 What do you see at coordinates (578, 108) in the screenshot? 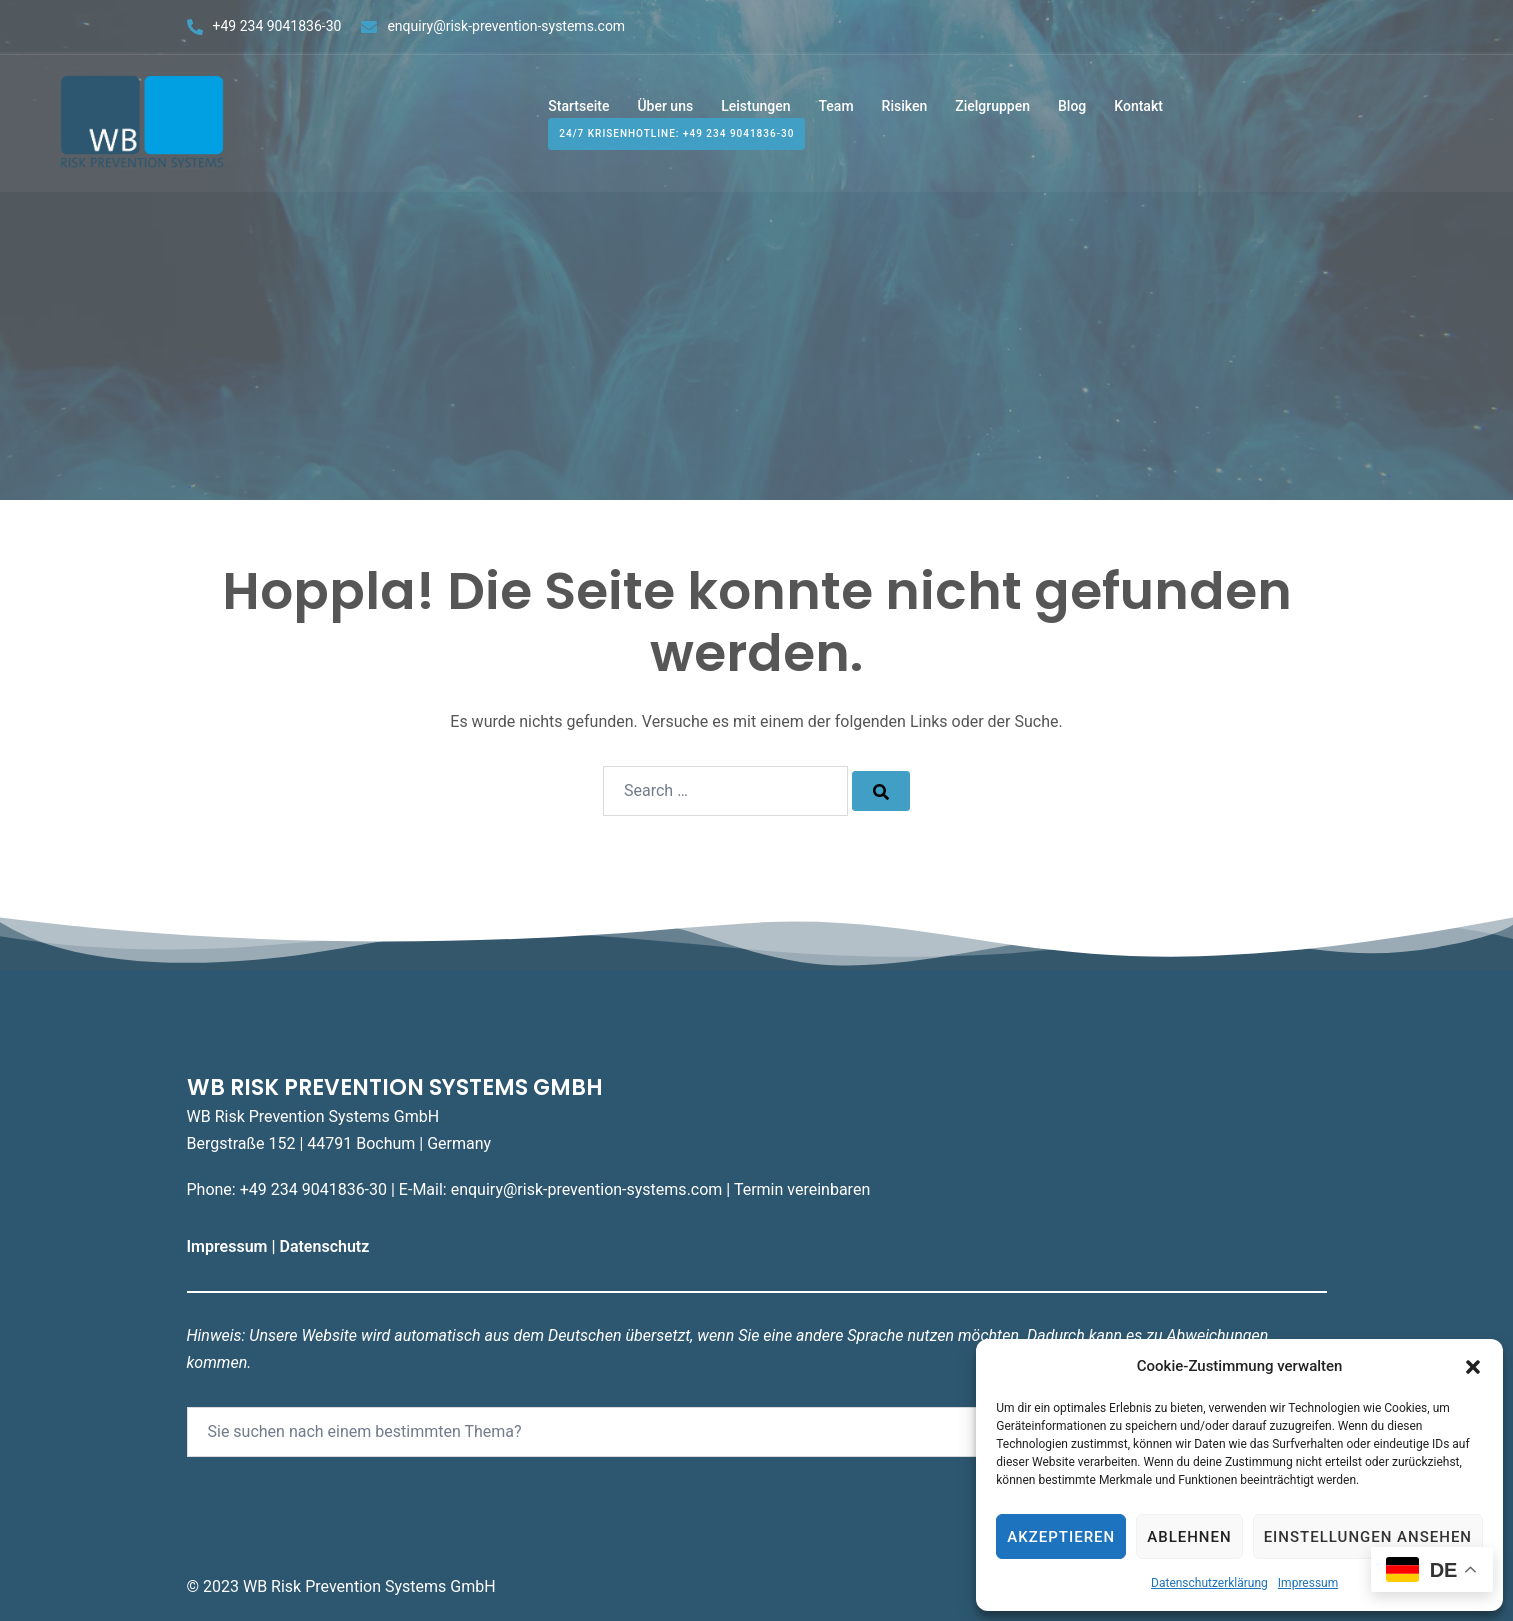
I see `Startseite` at bounding box center [578, 108].